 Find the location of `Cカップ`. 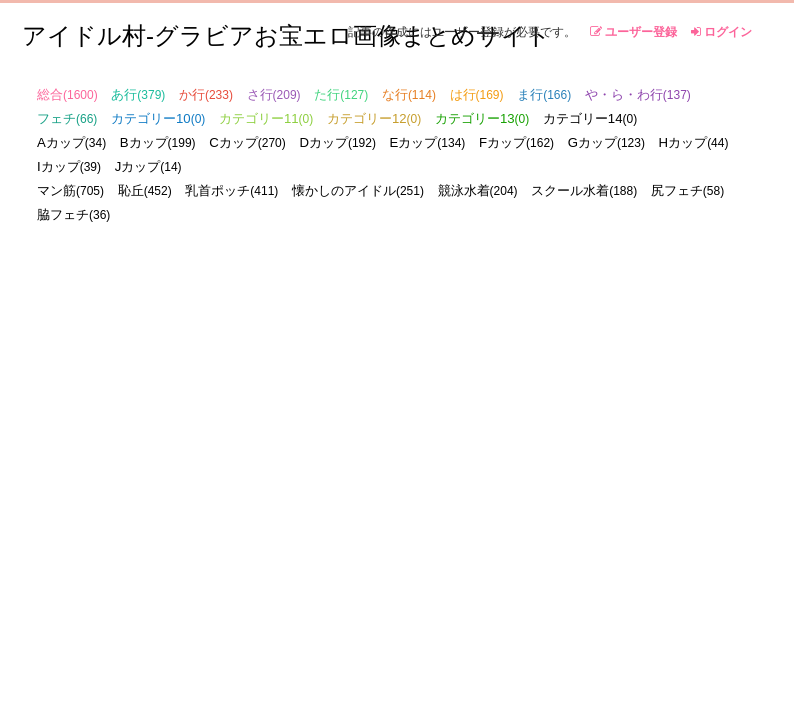

Cカップ is located at coordinates (247, 142).